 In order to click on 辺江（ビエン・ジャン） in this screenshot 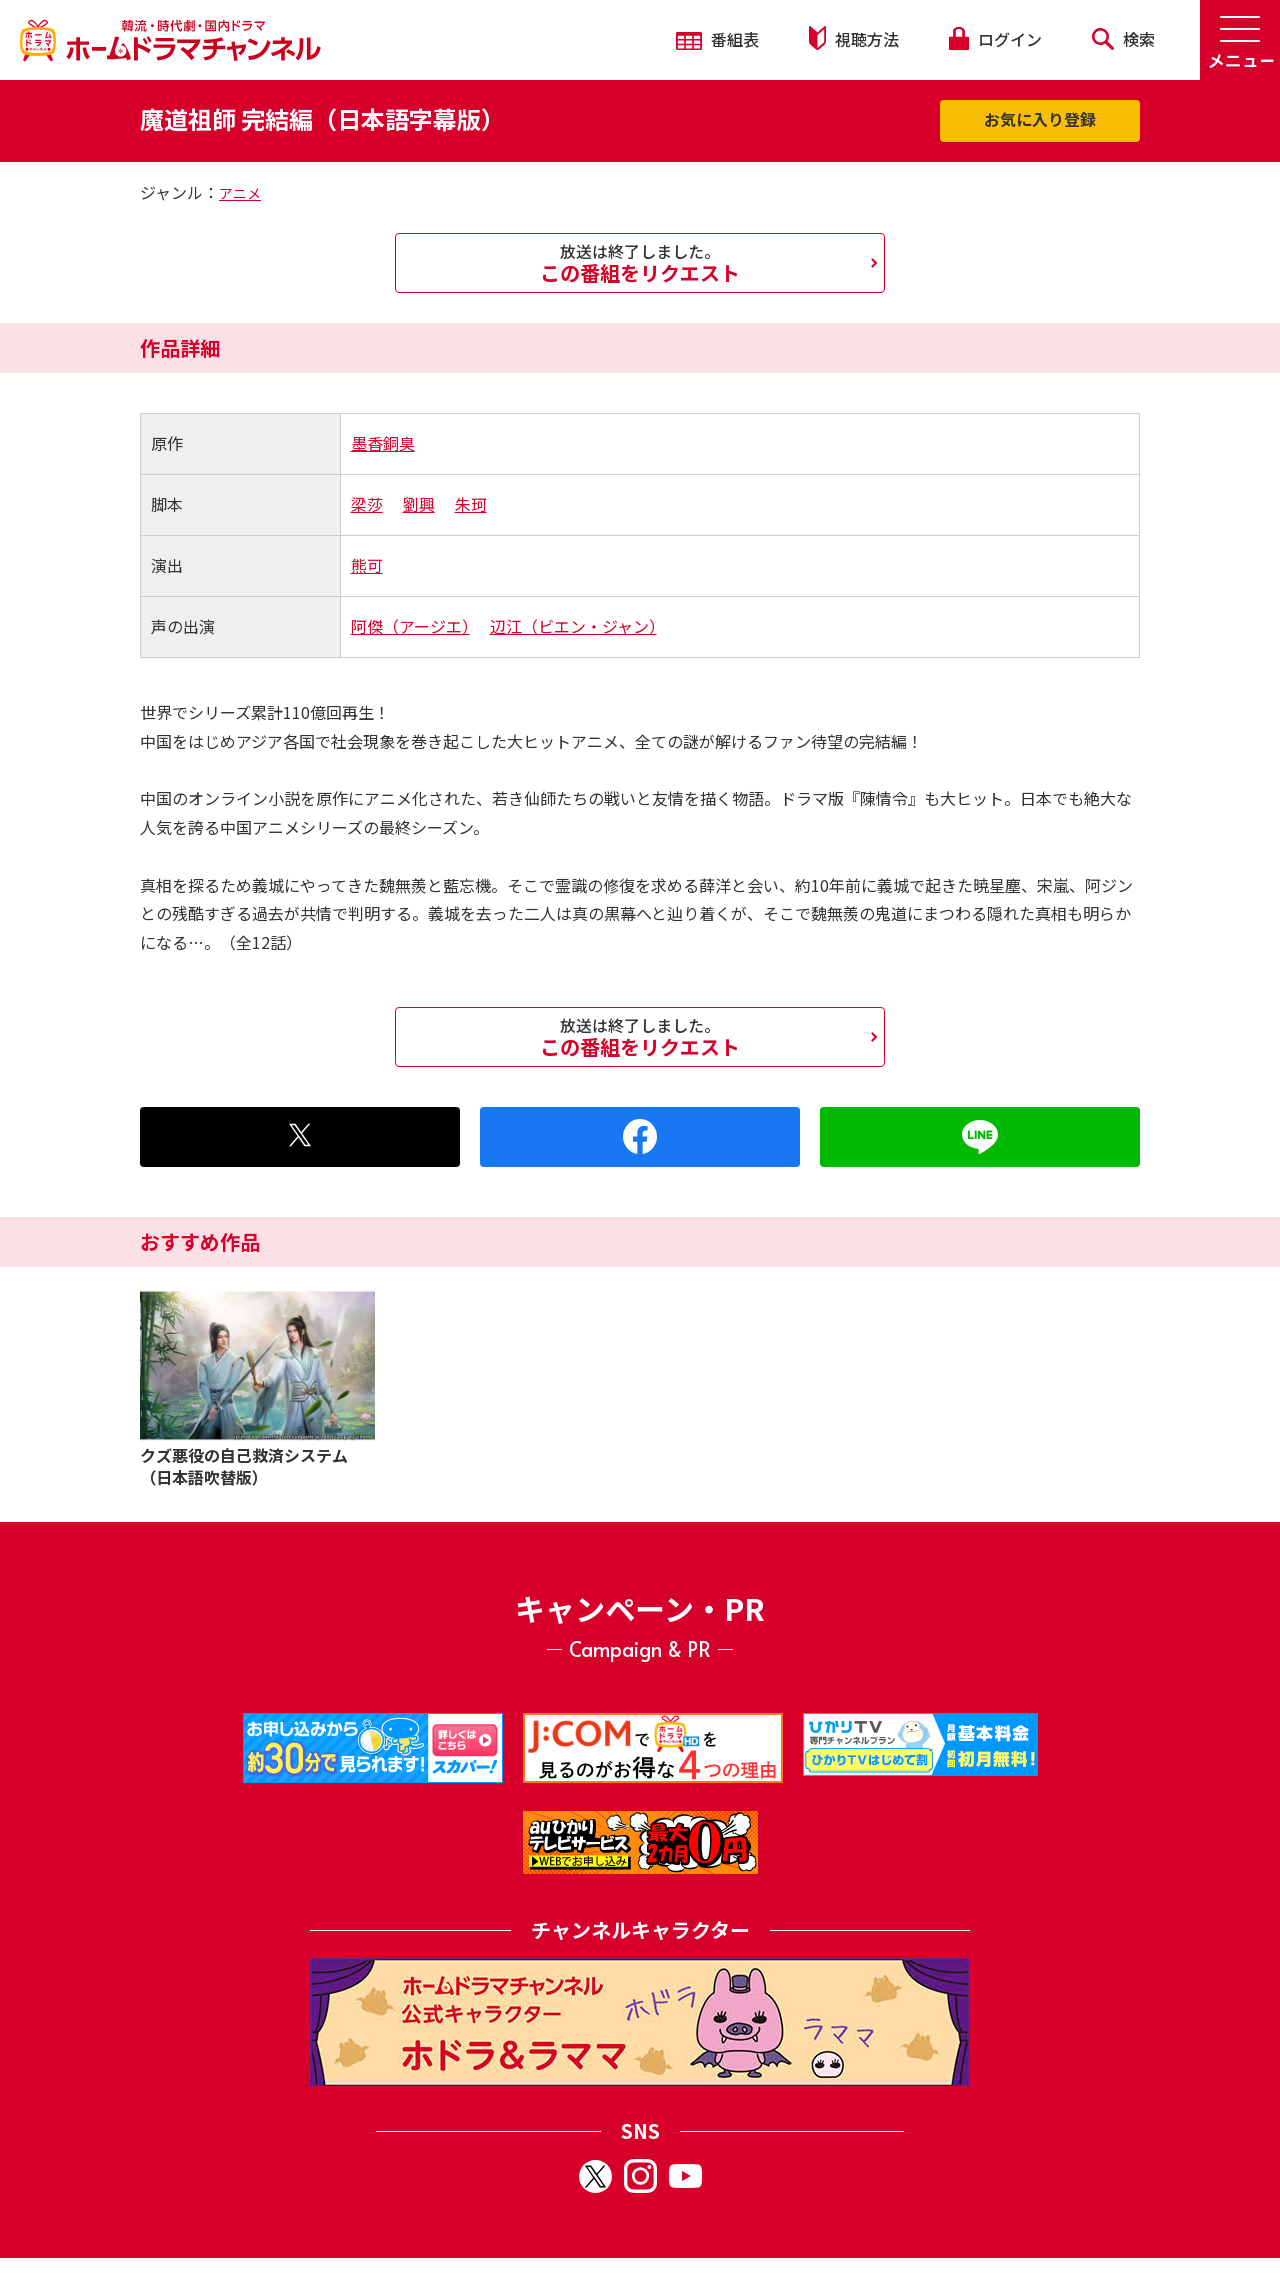, I will do `click(573, 626)`.